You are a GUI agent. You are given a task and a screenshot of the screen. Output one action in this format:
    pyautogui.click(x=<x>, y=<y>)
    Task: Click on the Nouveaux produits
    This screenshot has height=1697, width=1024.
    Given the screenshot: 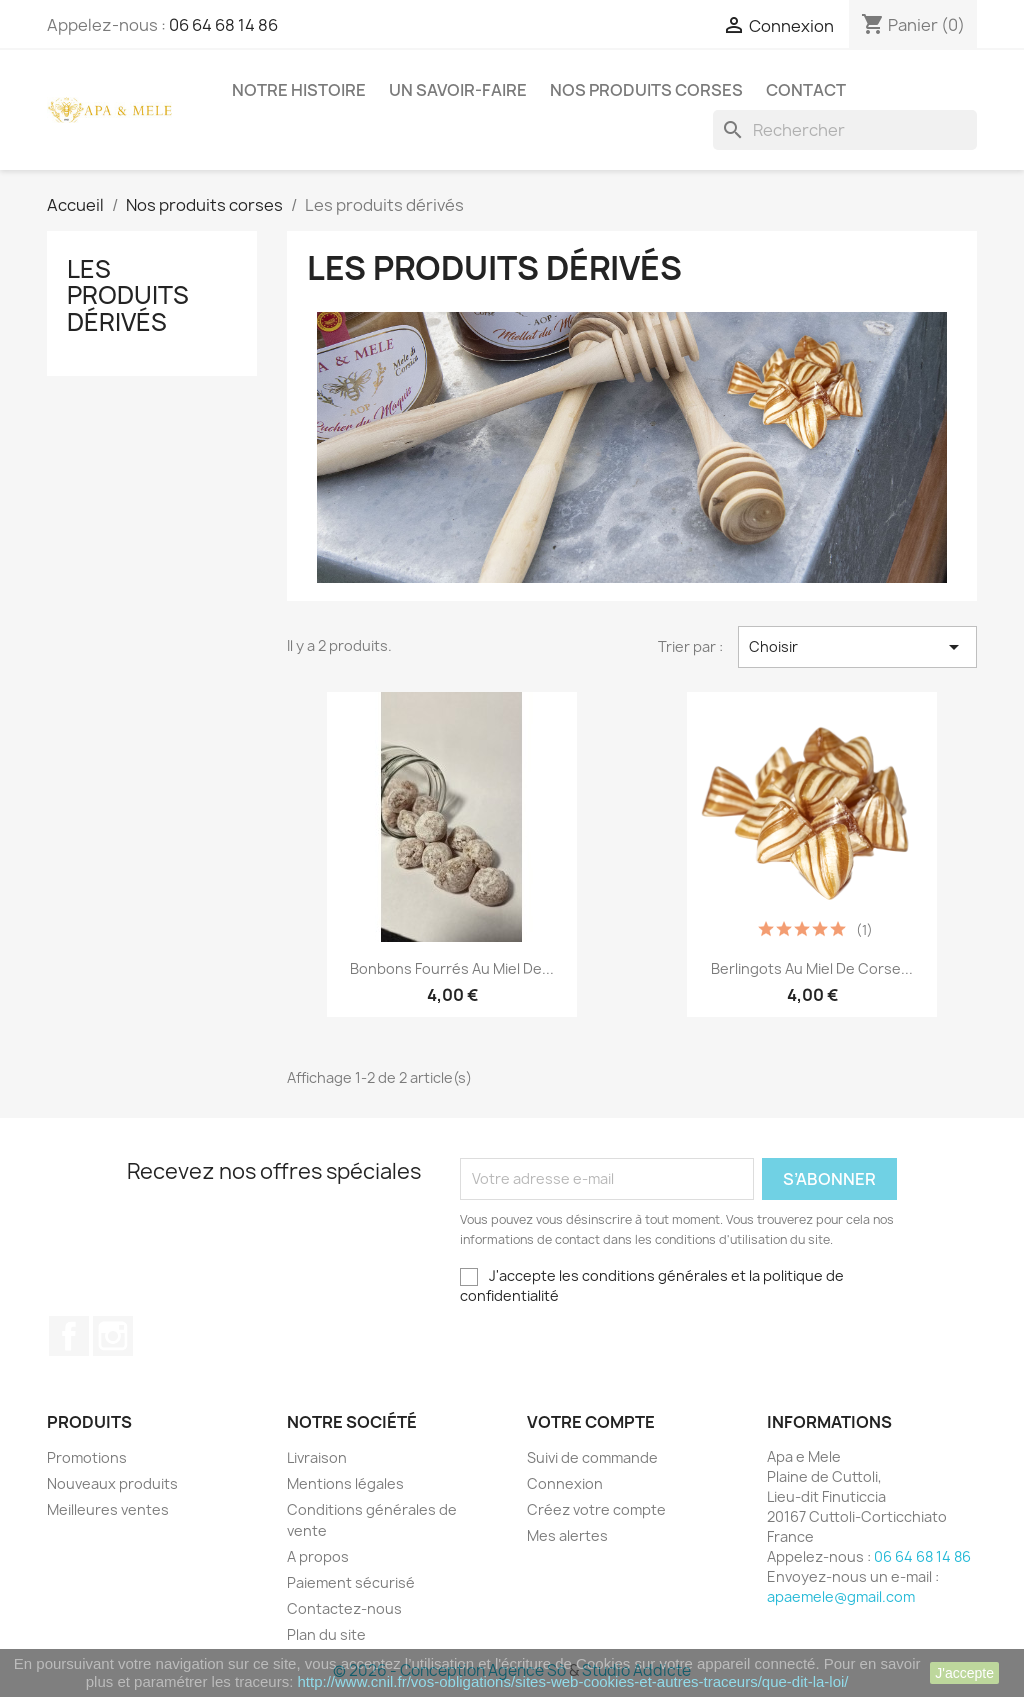 What is the action you would take?
    pyautogui.click(x=112, y=1483)
    